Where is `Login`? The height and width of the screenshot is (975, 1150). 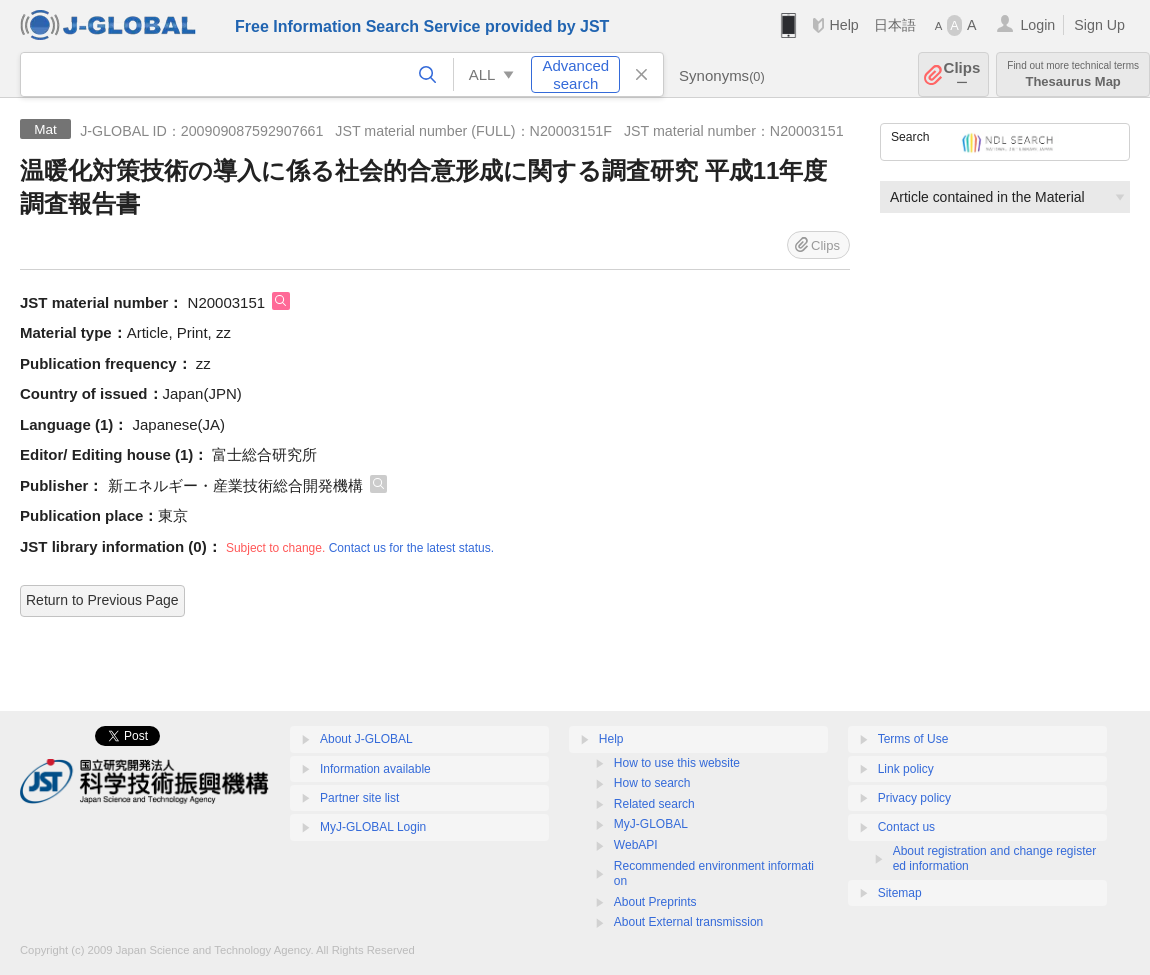
Login is located at coordinates (1037, 25).